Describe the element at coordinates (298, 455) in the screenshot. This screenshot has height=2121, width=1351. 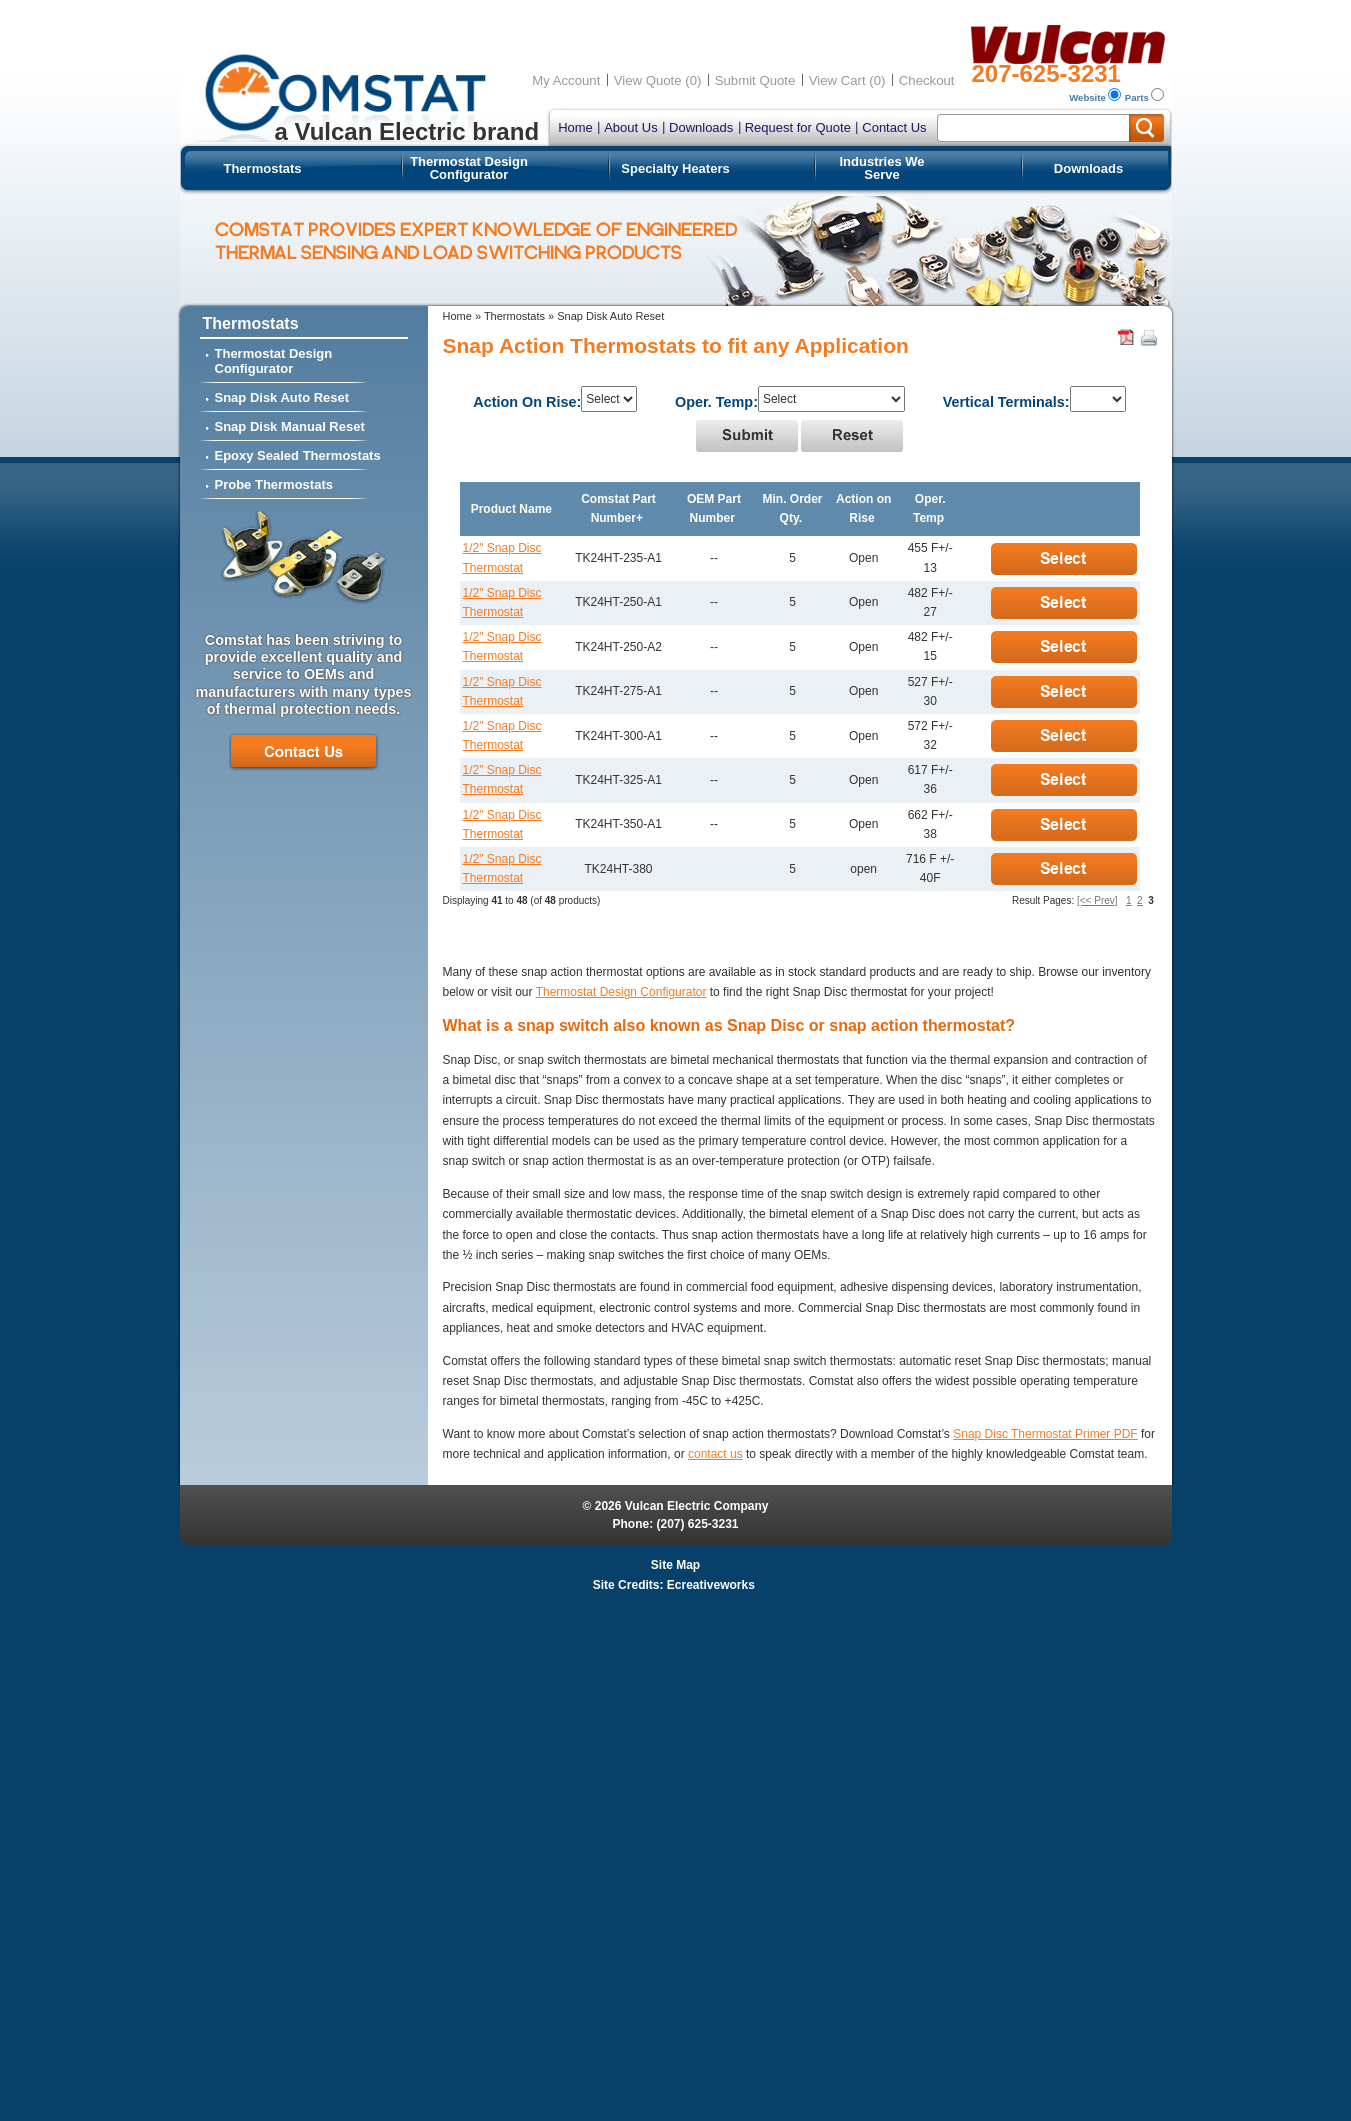
I see `Epoxy Sealed Thermostats` at that location.